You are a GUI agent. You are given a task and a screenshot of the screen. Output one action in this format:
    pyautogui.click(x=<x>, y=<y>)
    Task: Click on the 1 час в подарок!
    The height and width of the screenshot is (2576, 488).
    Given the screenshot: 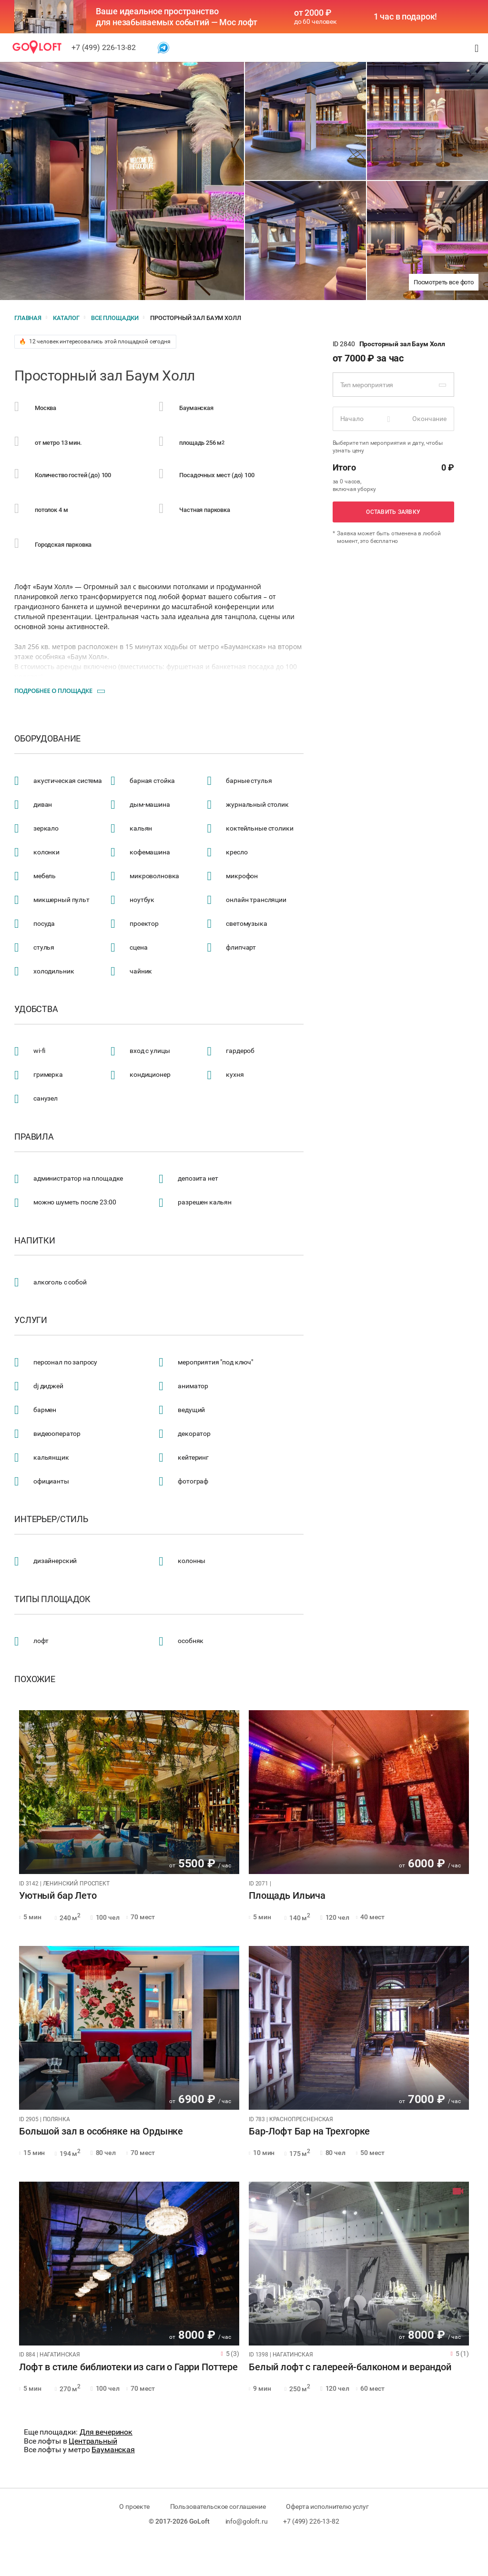 What is the action you would take?
    pyautogui.click(x=405, y=16)
    